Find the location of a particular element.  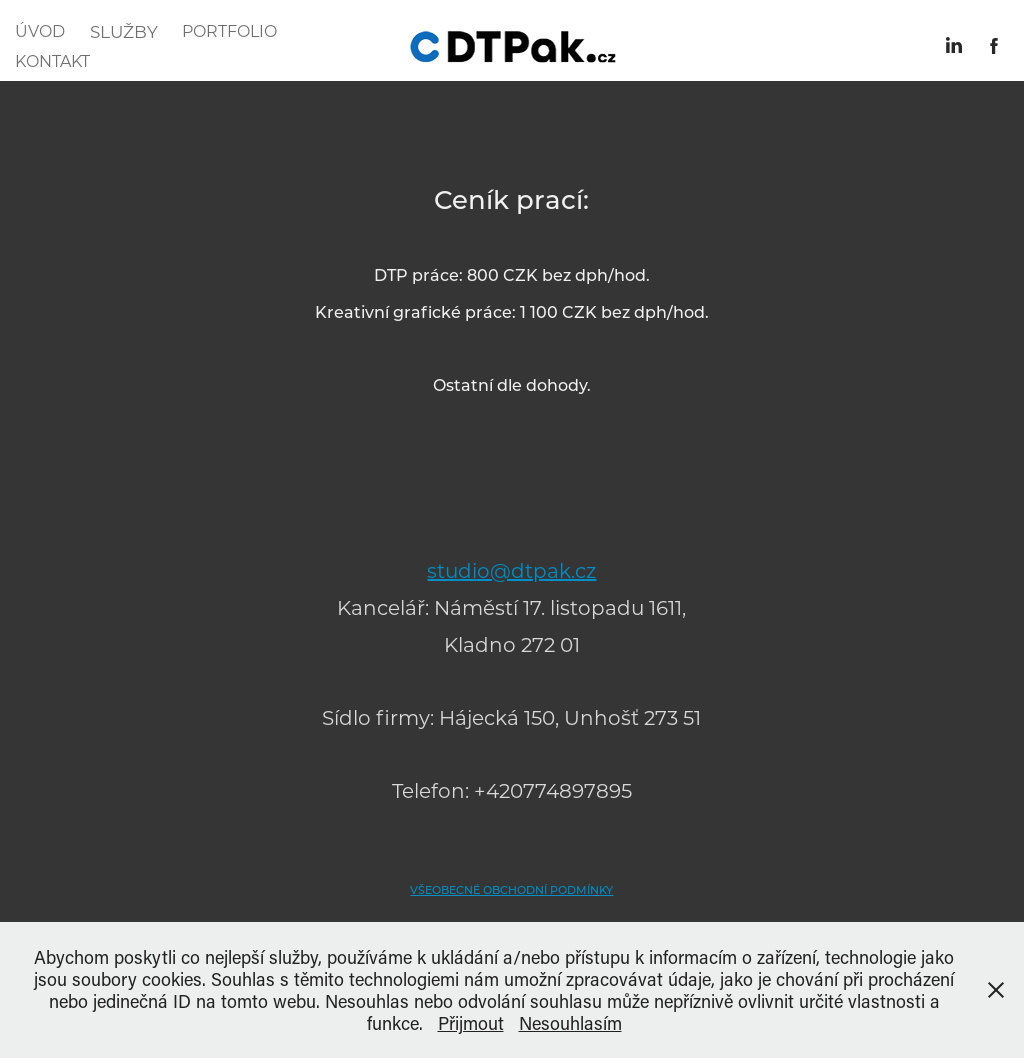

ÚVOD is located at coordinates (40, 30).